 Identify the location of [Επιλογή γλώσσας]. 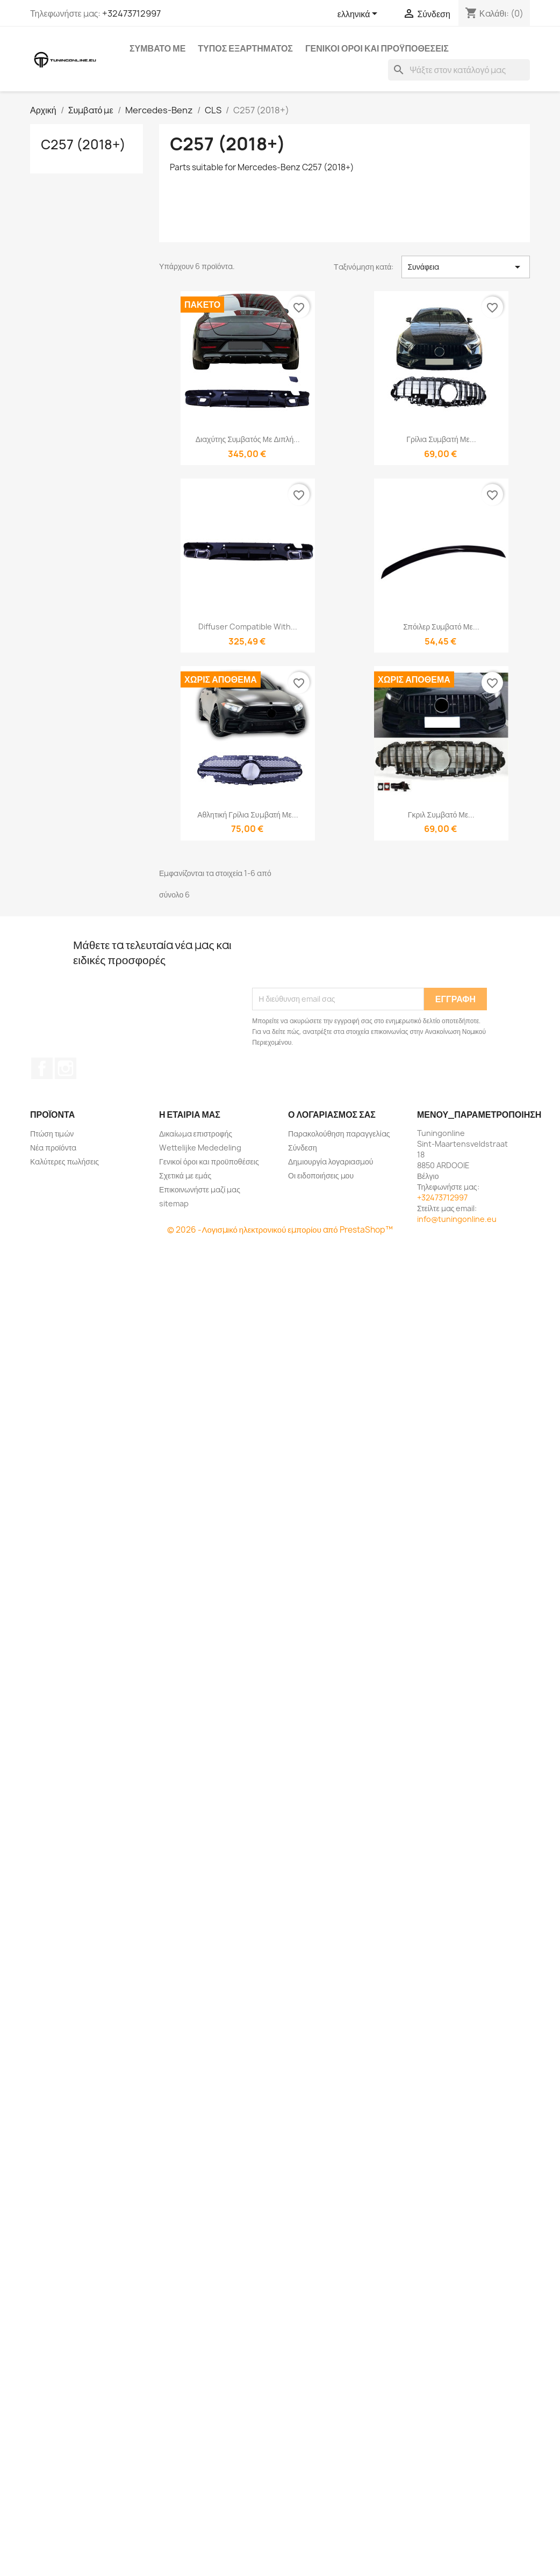
(360, 14).